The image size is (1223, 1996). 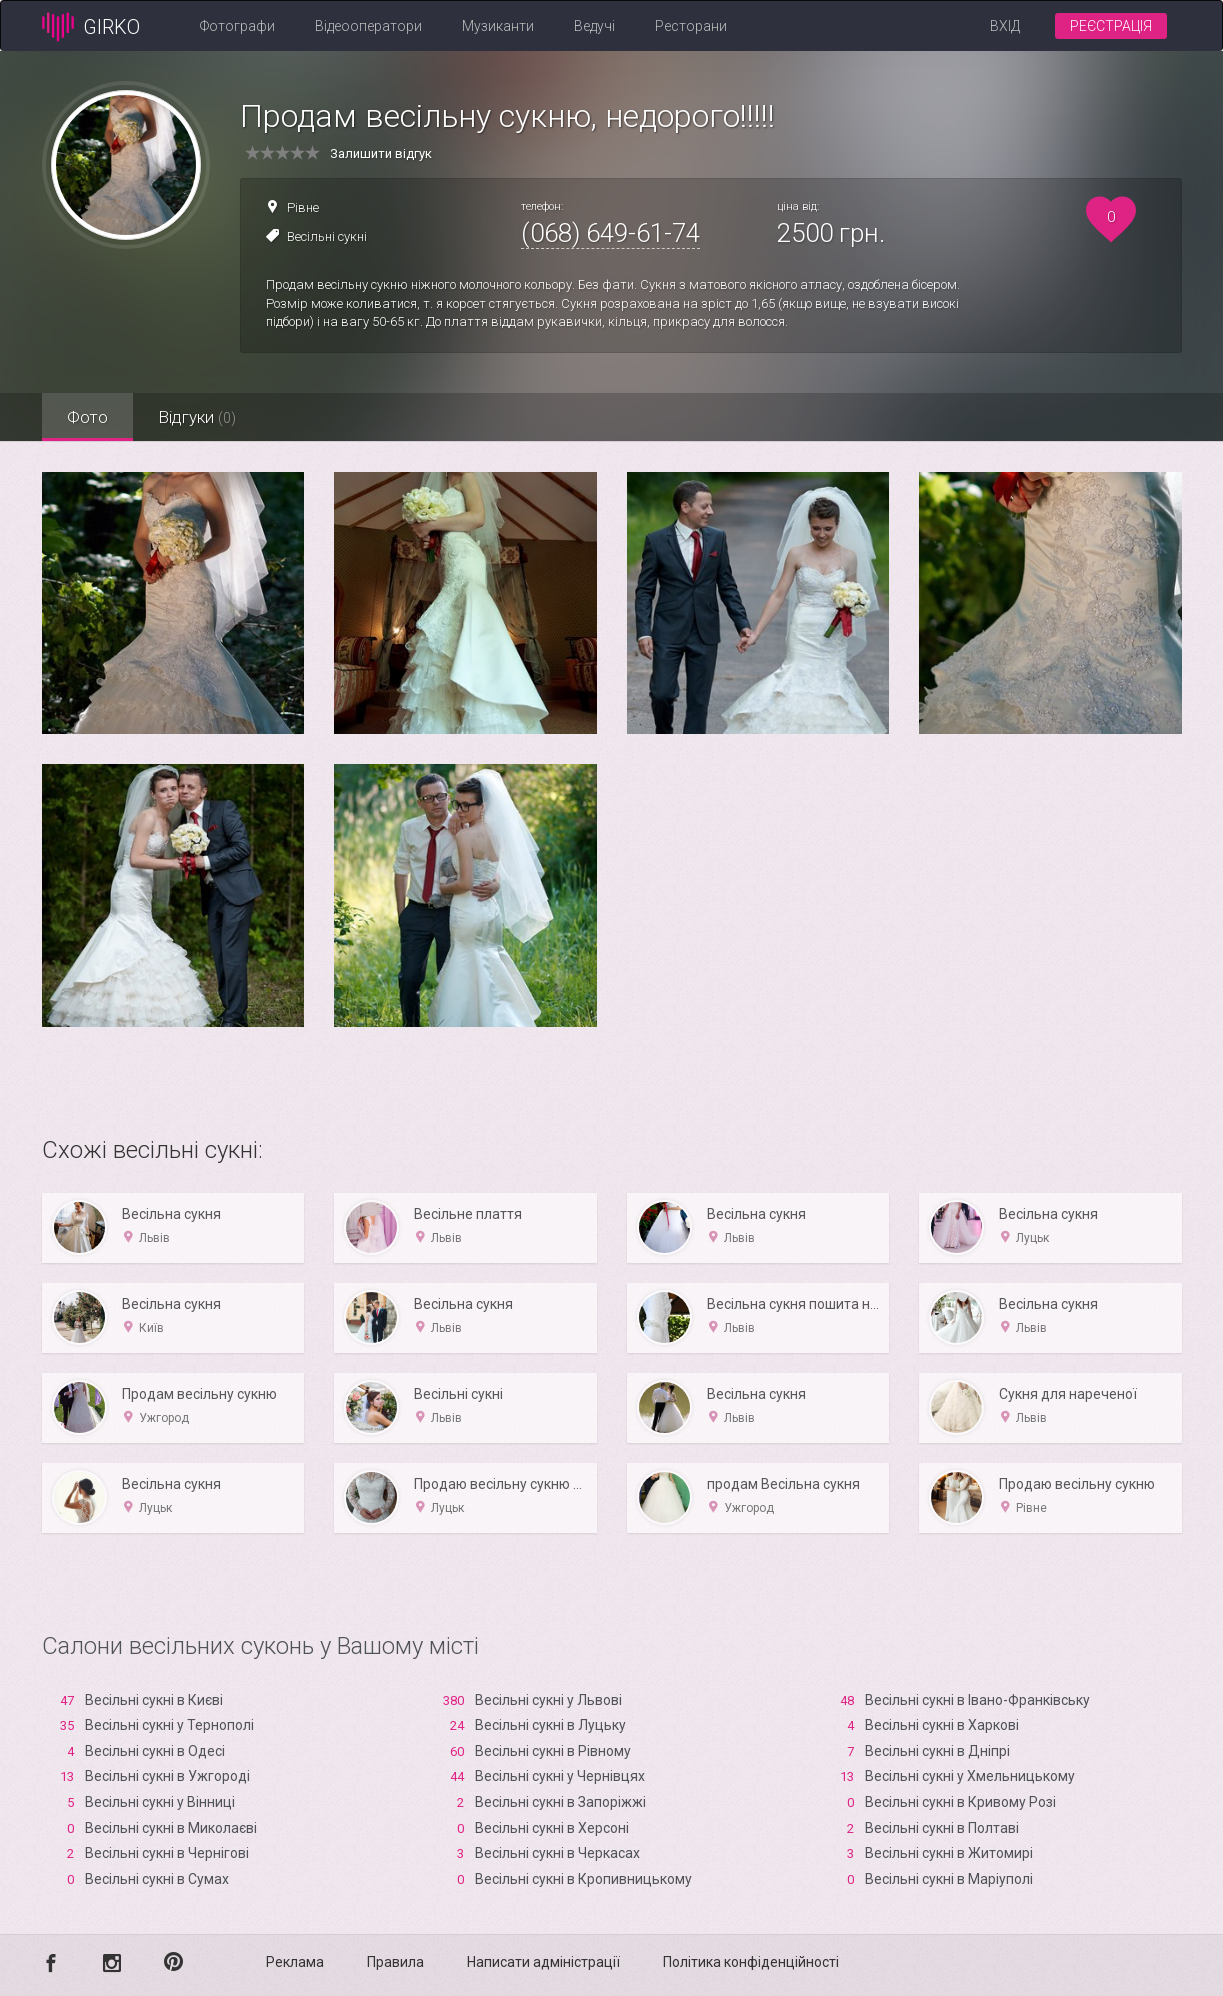 What do you see at coordinates (157, 1879) in the screenshot?
I see `Весільні сукні в Сумах` at bounding box center [157, 1879].